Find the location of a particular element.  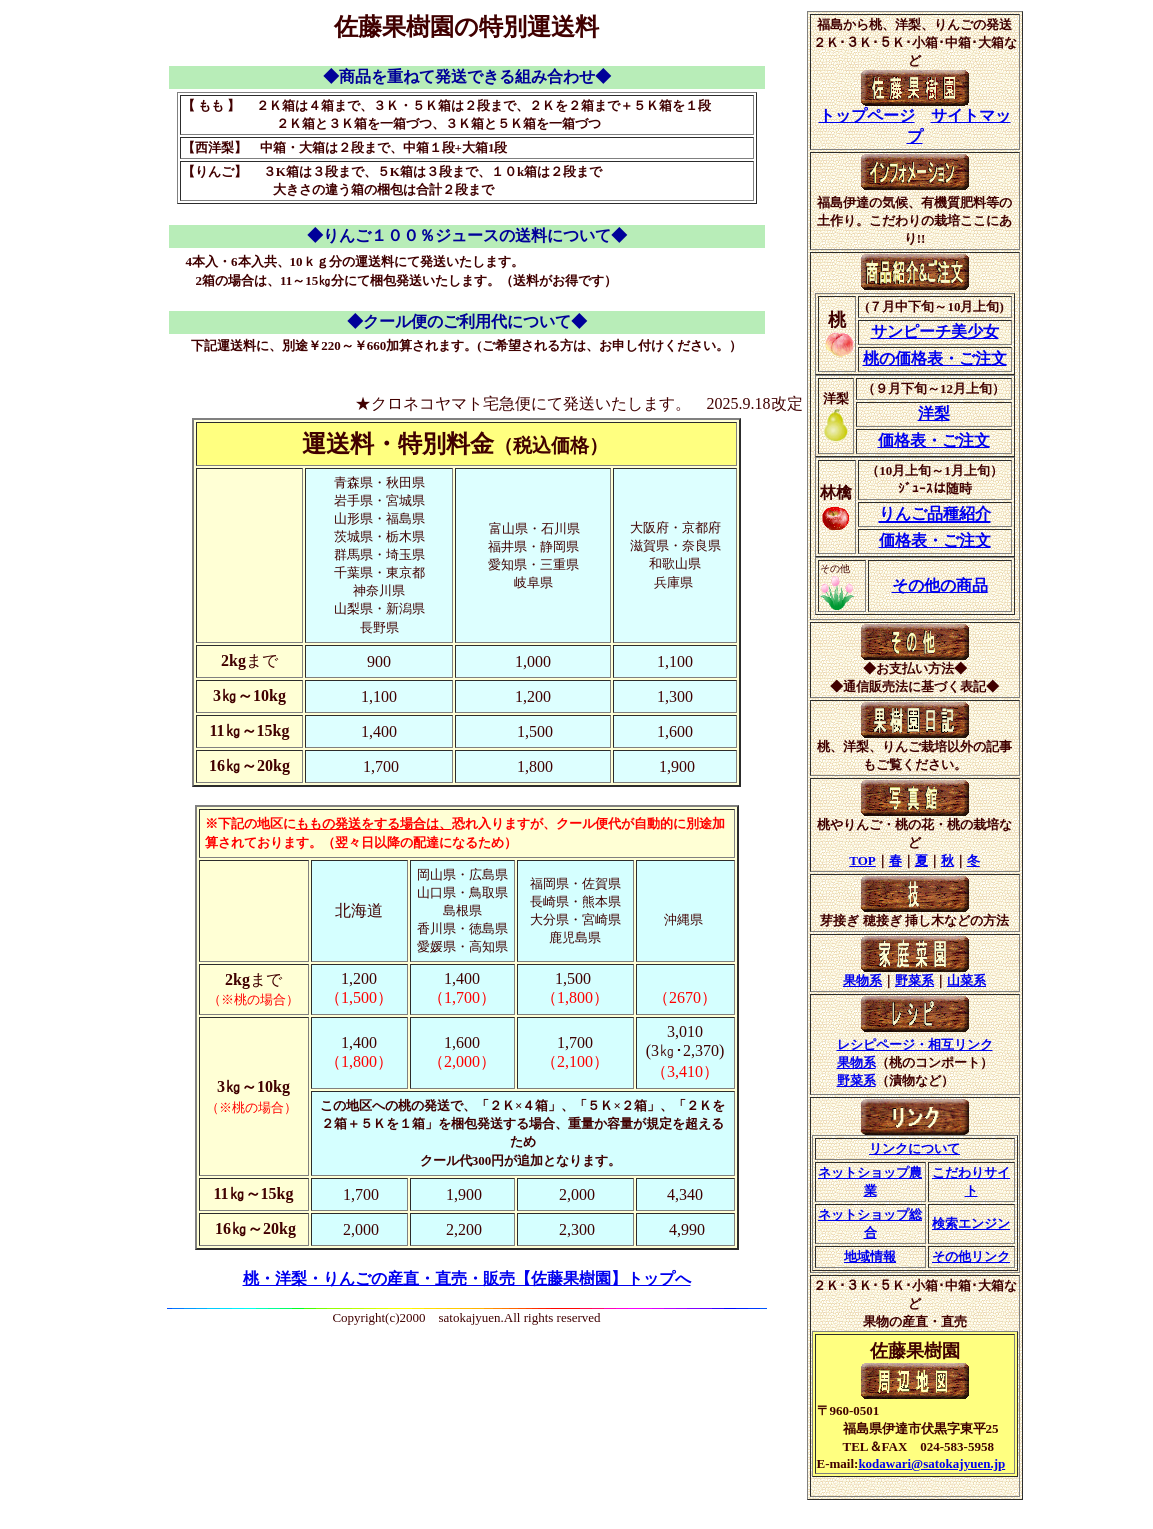

トップページ is located at coordinates (867, 115).